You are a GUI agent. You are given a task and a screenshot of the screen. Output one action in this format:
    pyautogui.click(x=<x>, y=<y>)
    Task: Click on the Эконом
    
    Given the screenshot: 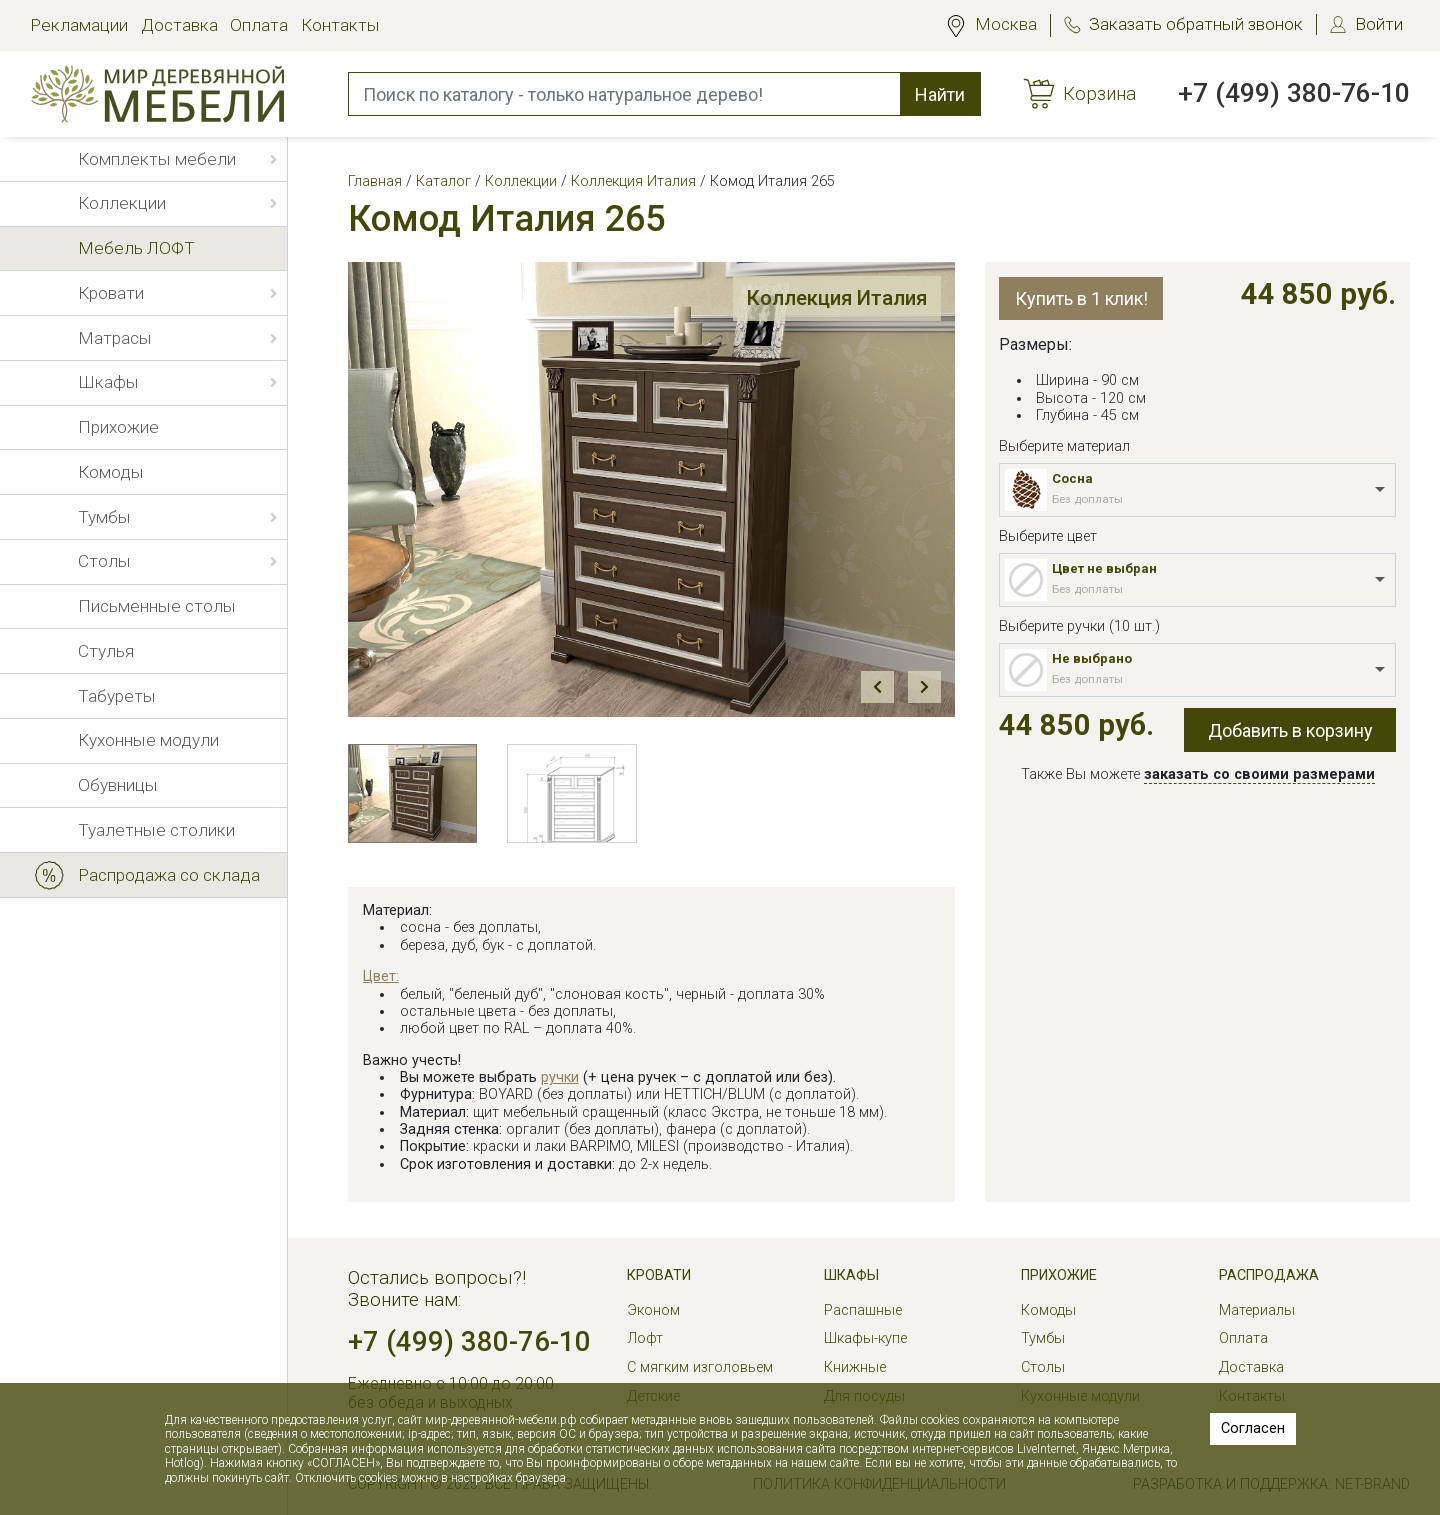 What is the action you would take?
    pyautogui.click(x=653, y=1310)
    